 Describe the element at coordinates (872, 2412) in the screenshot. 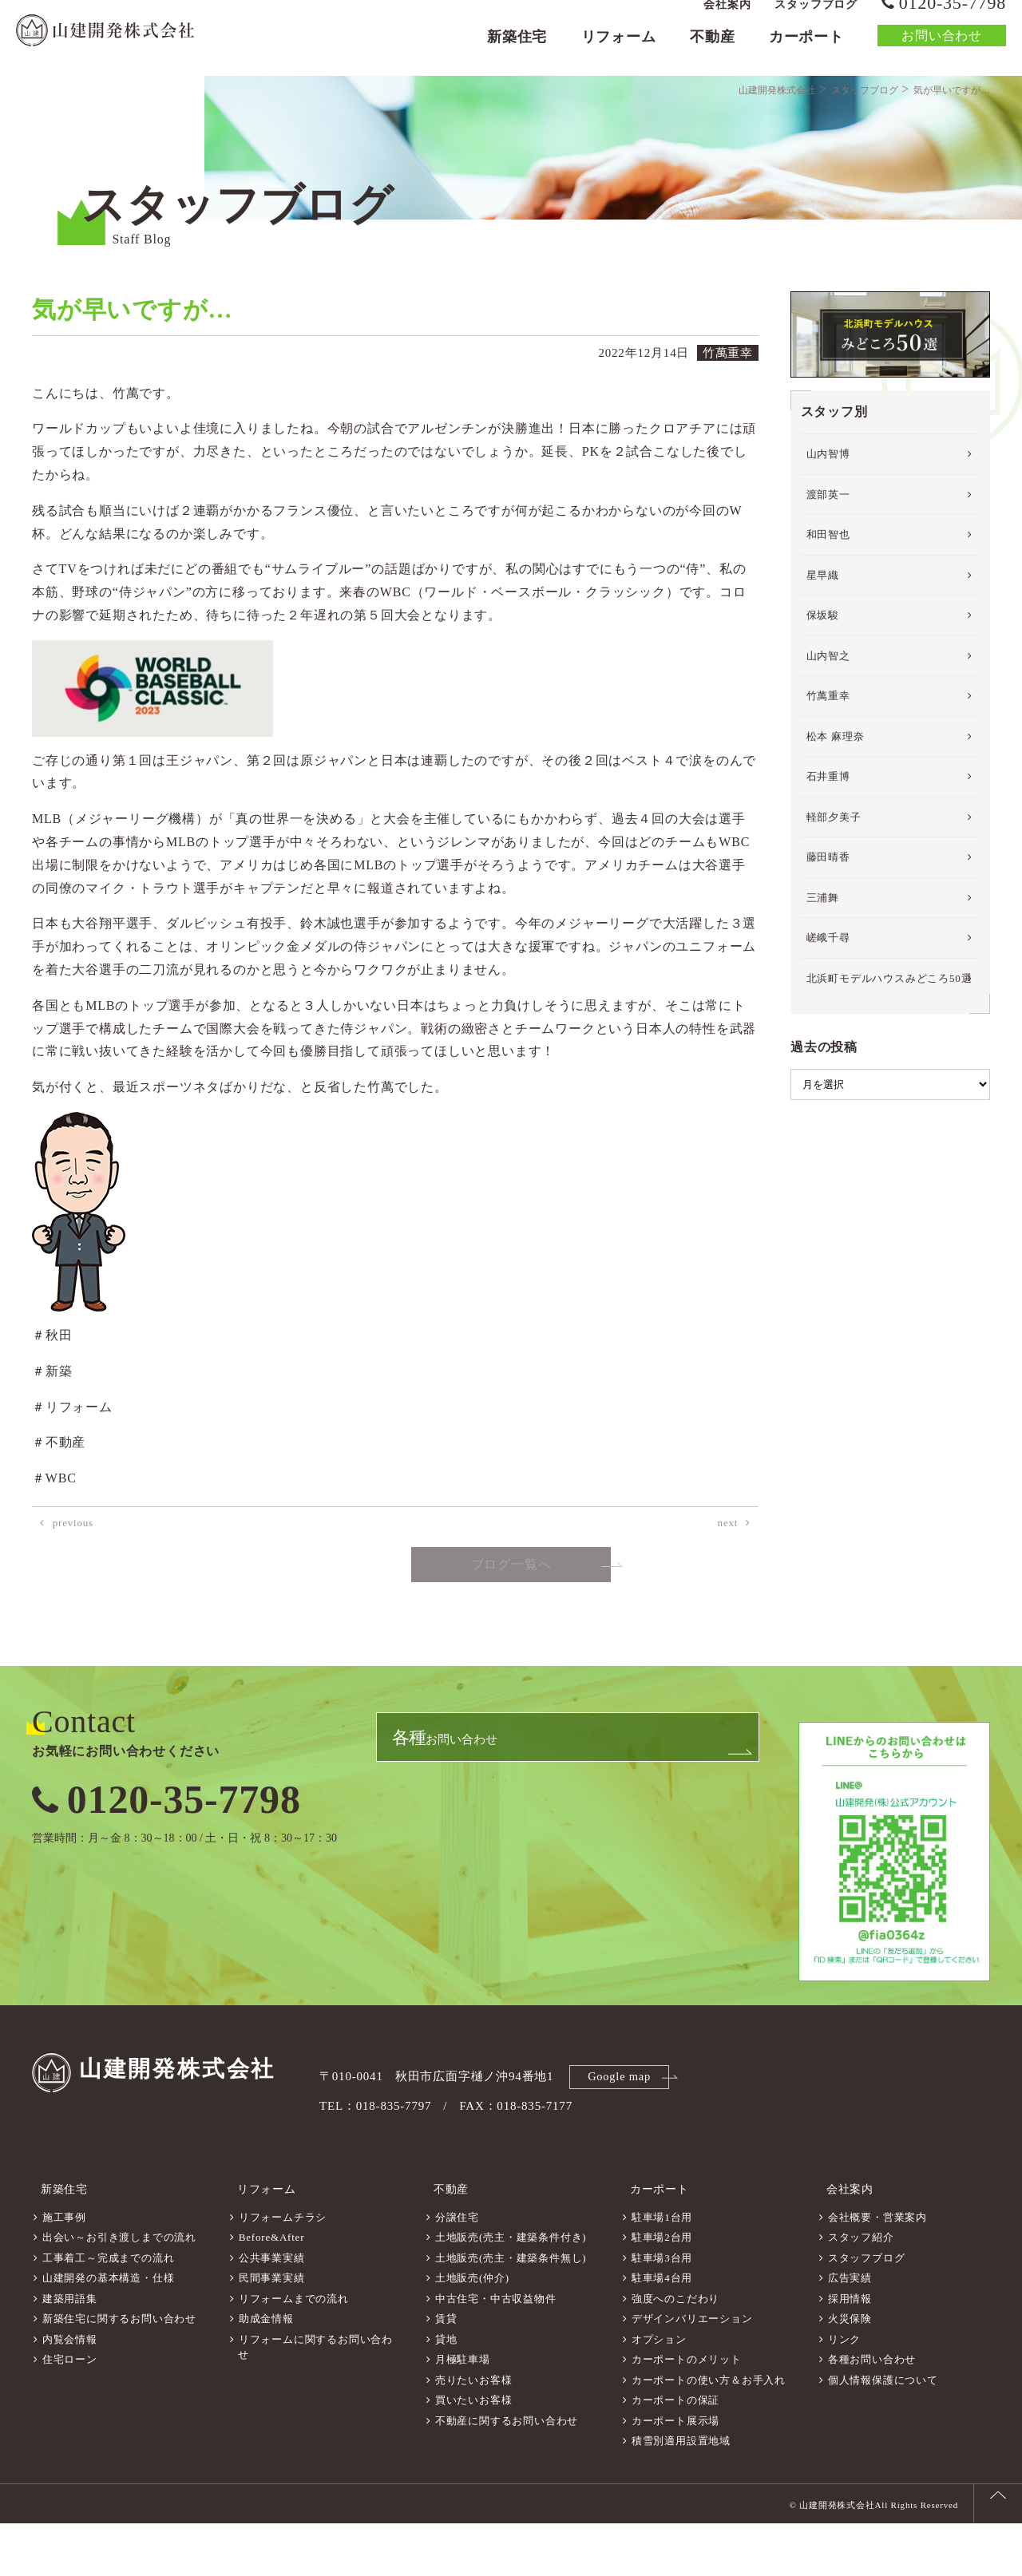

I see `各種お問い合わせ` at that location.